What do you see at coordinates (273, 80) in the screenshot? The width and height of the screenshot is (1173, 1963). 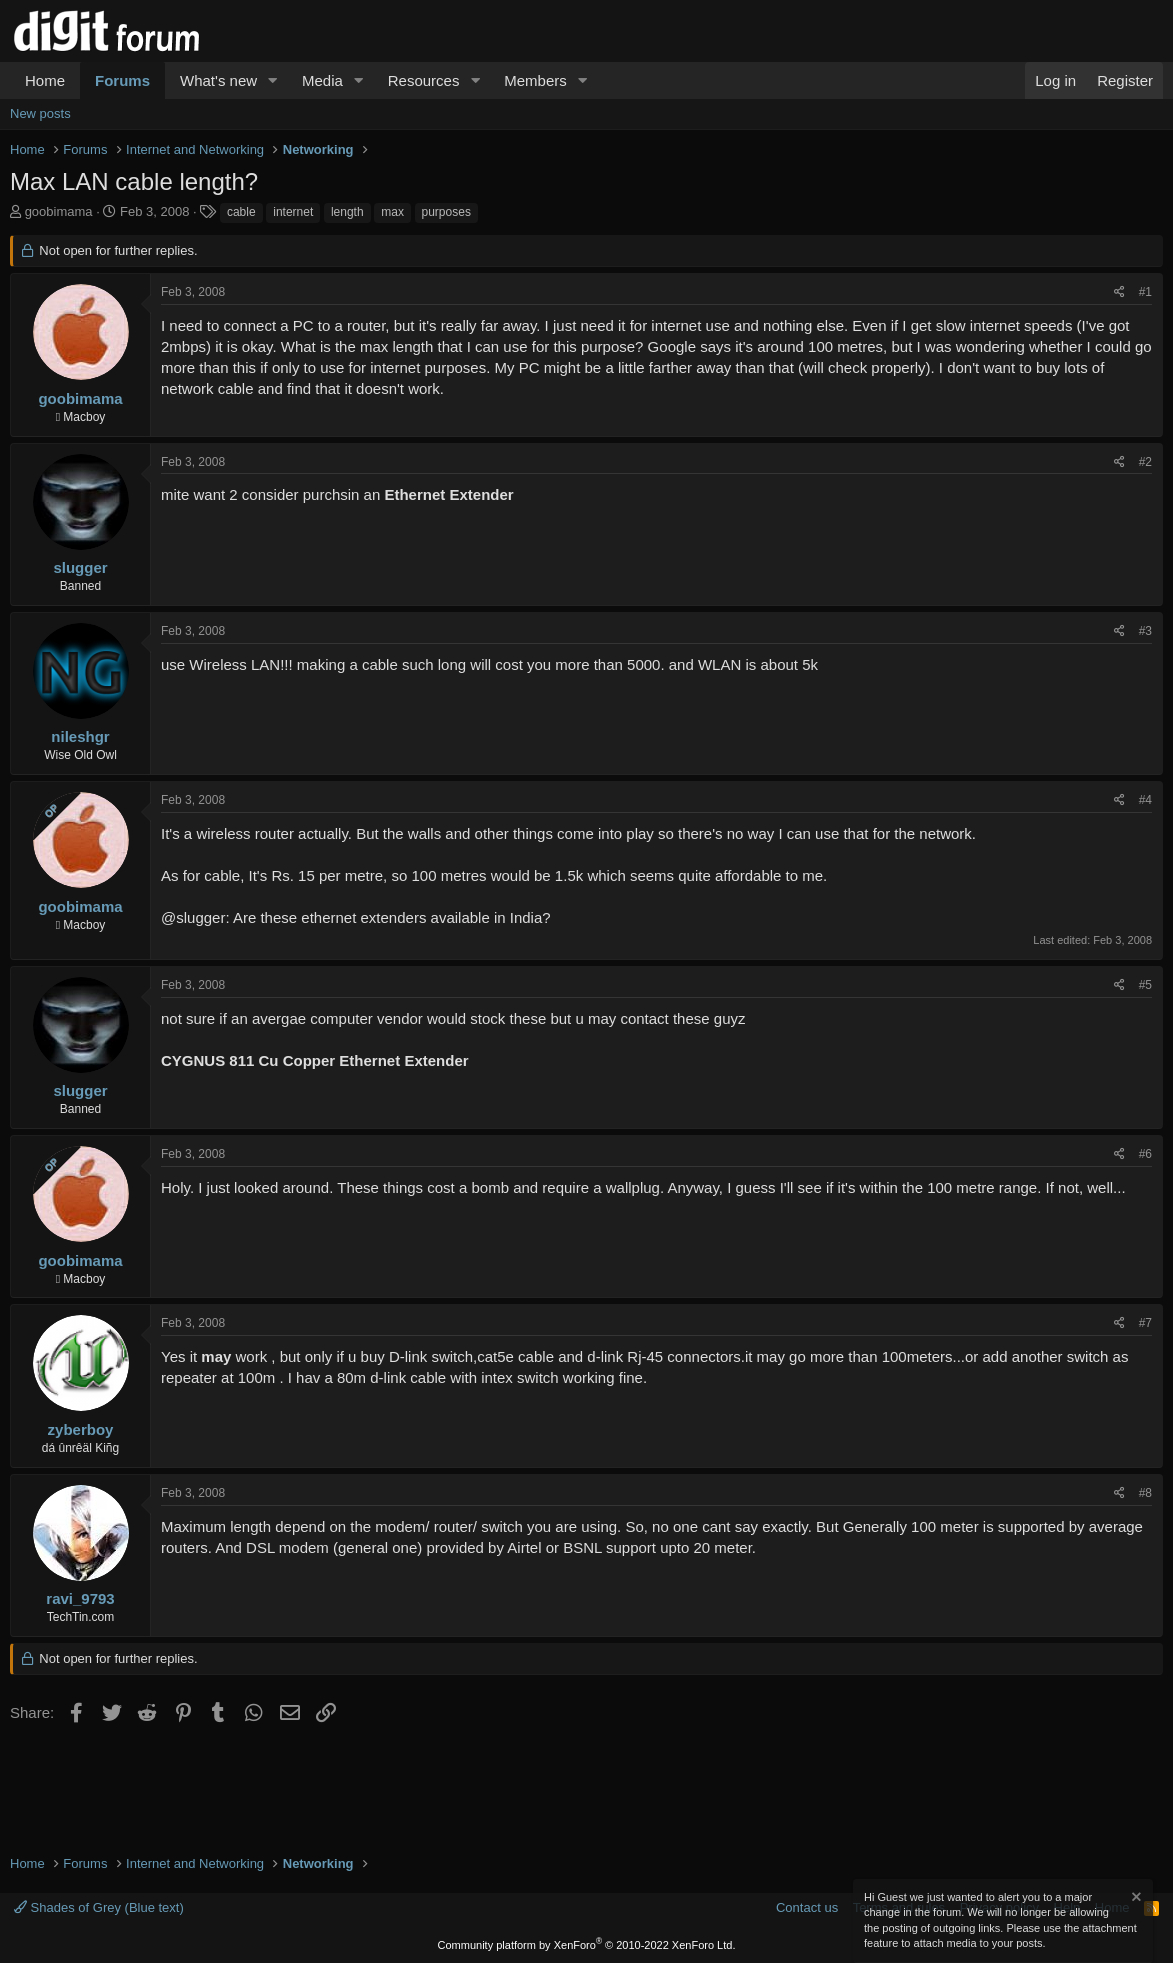 I see `[button]` at bounding box center [273, 80].